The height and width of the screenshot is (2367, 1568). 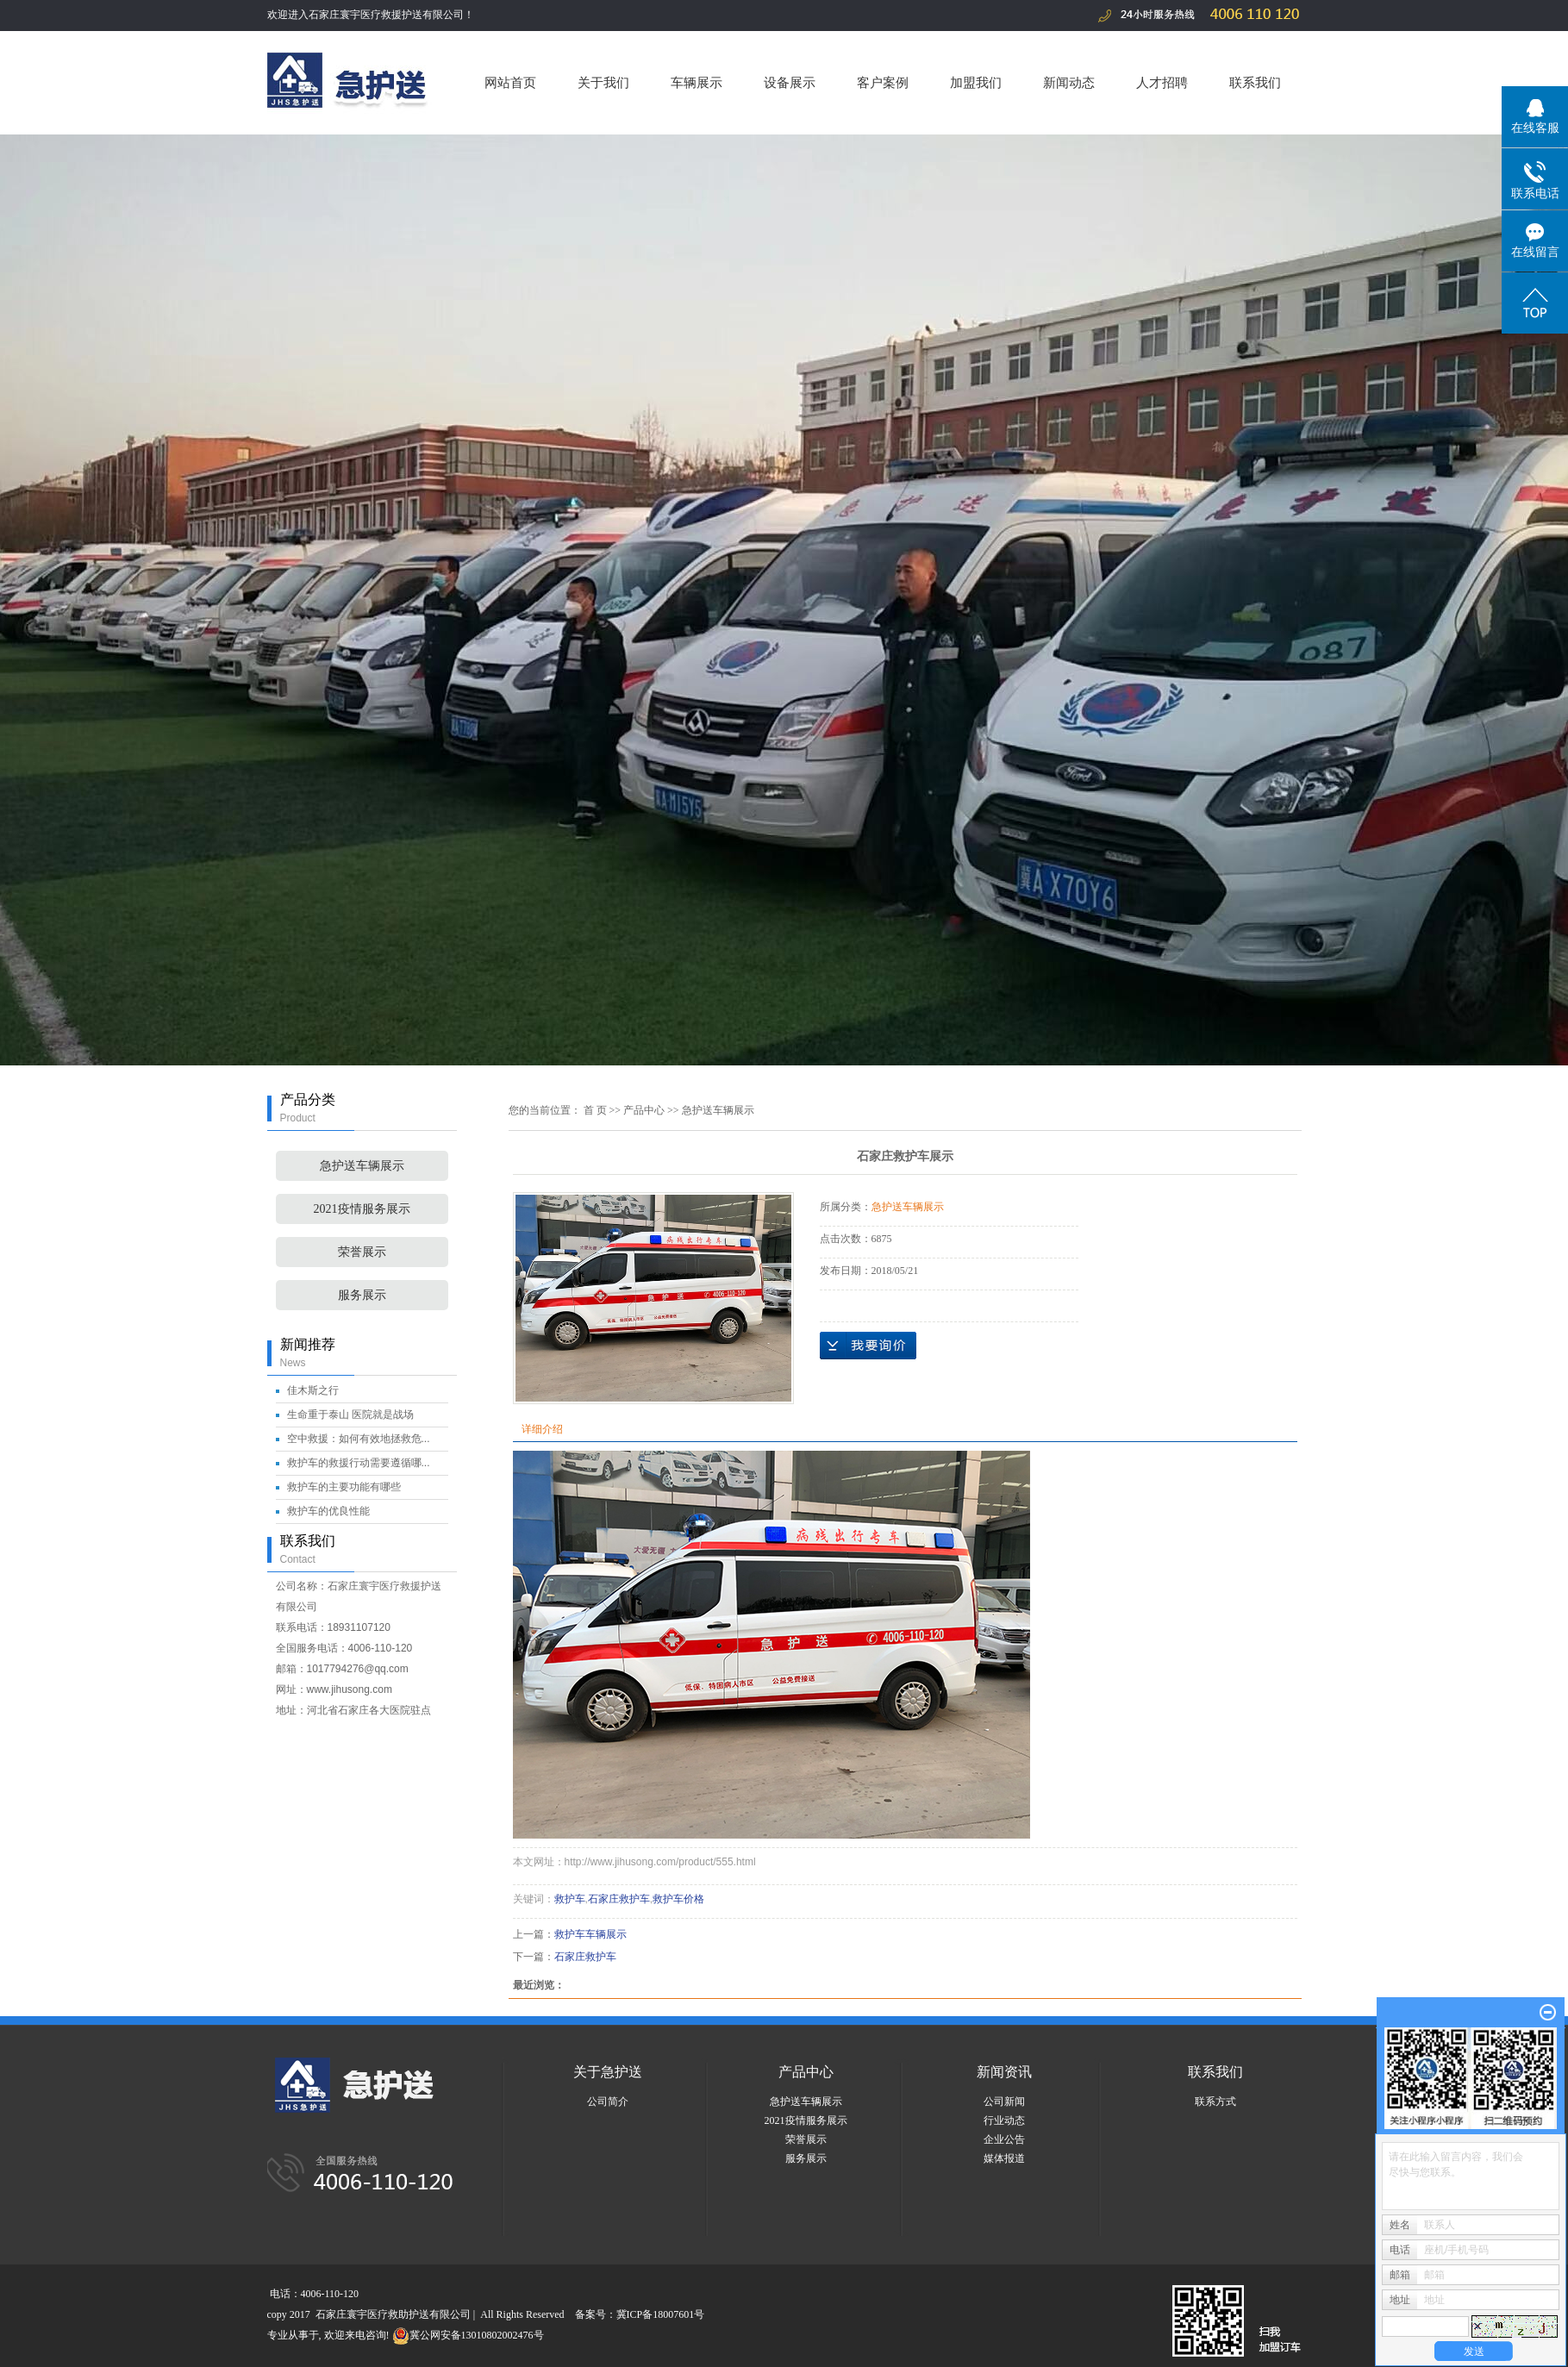 What do you see at coordinates (1004, 2139) in the screenshot?
I see `企业公告` at bounding box center [1004, 2139].